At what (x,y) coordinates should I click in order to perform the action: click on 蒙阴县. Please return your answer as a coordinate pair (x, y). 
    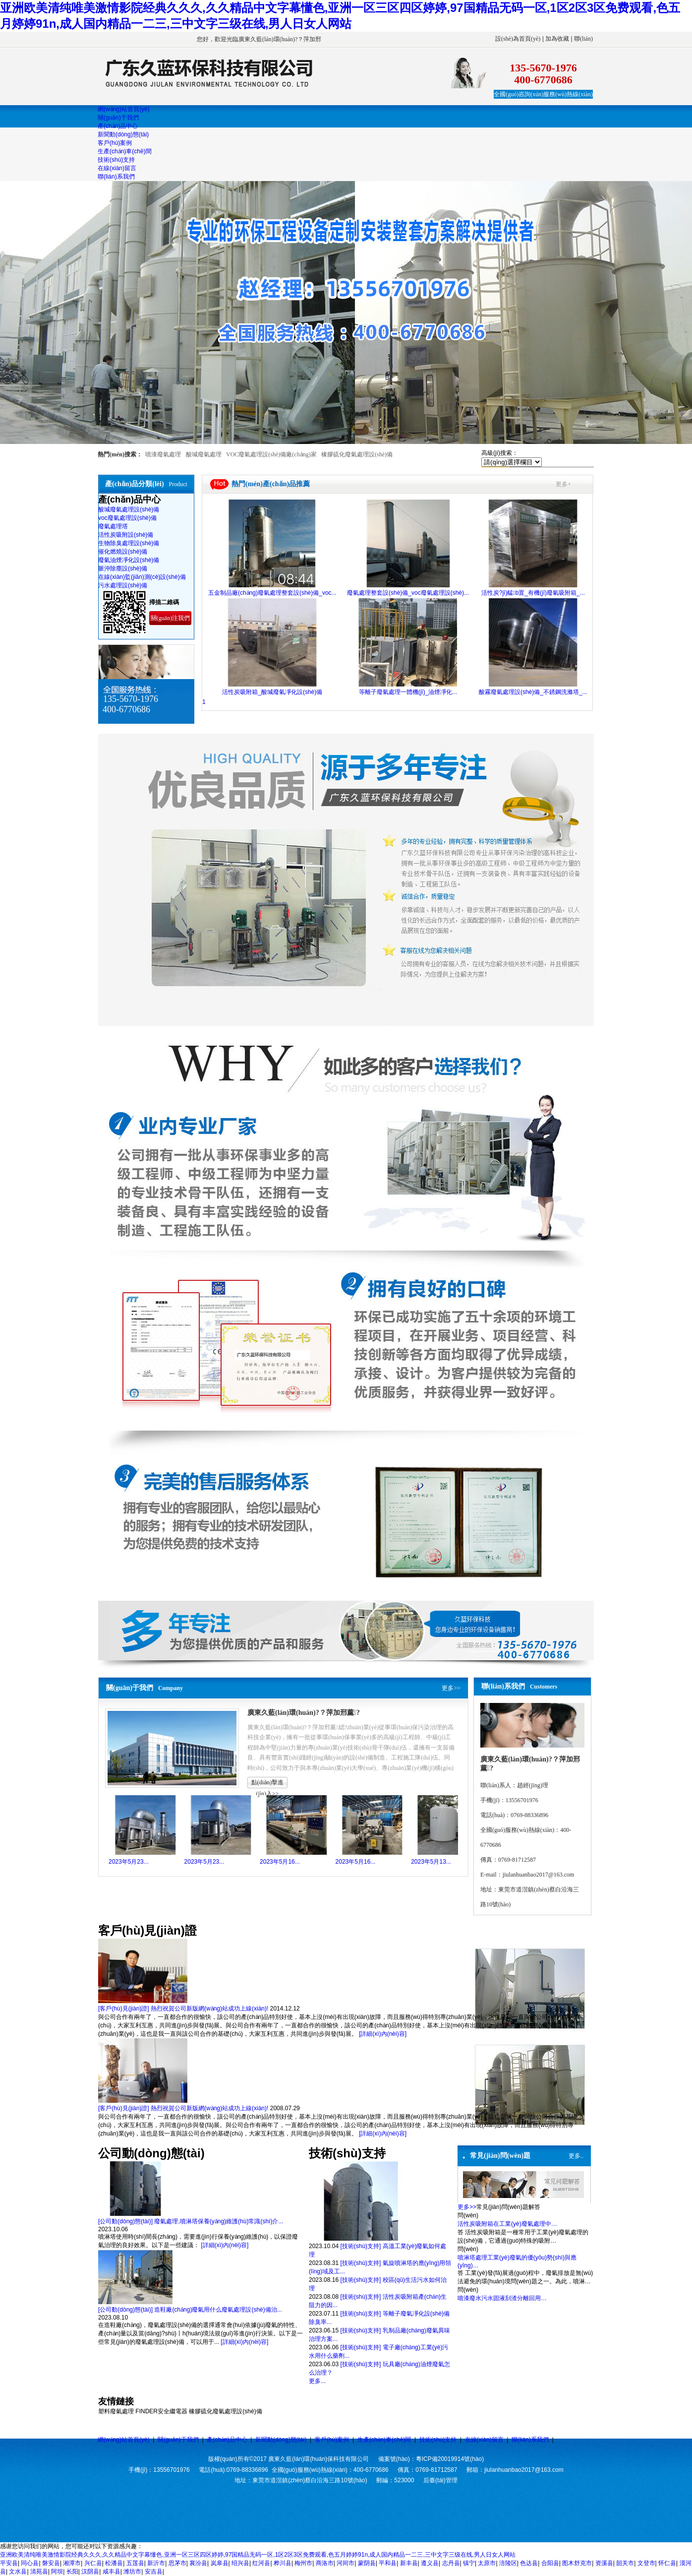
    Looking at the image, I should click on (367, 2563).